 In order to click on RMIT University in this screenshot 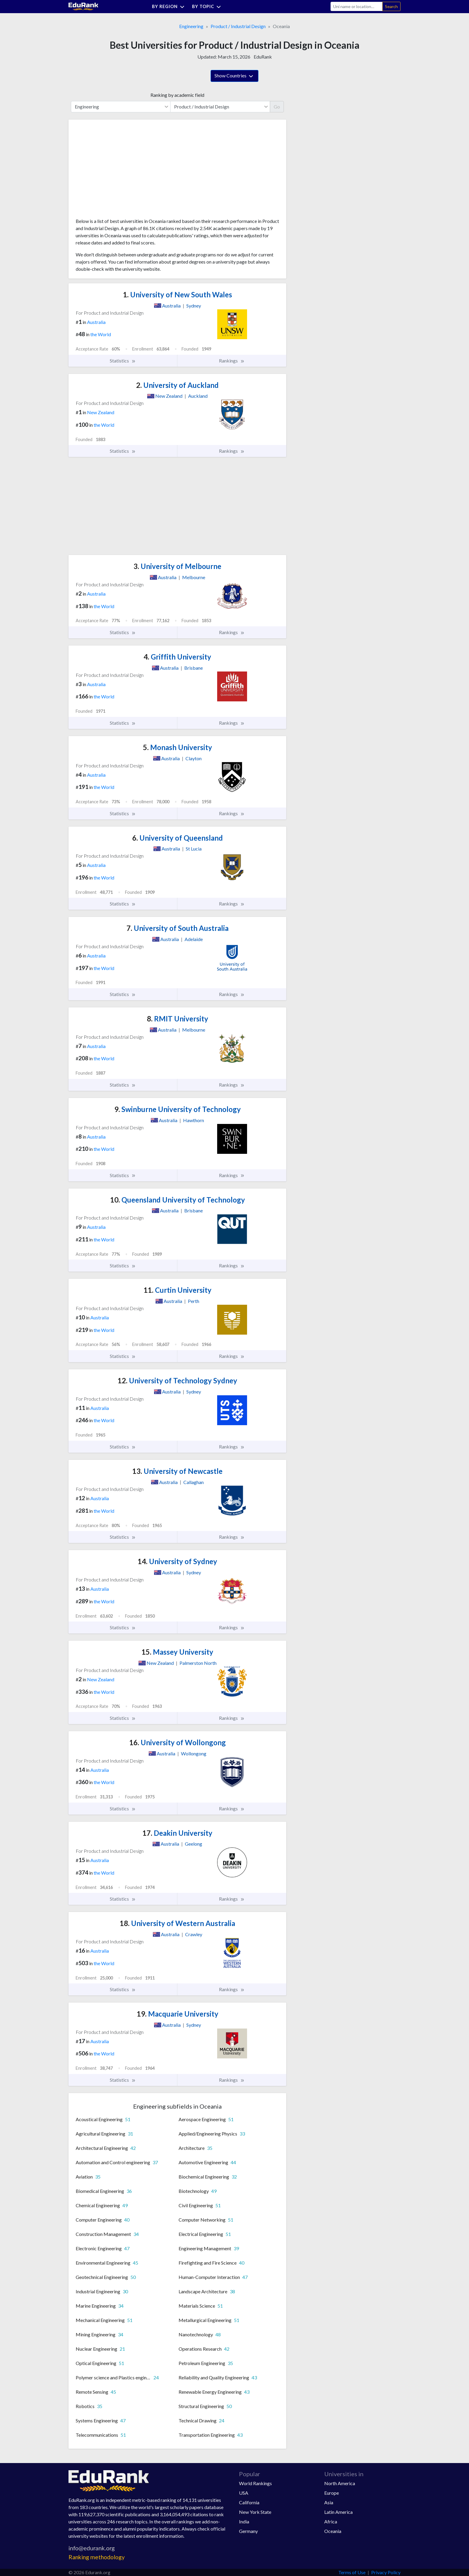, I will do `click(177, 1018)`.